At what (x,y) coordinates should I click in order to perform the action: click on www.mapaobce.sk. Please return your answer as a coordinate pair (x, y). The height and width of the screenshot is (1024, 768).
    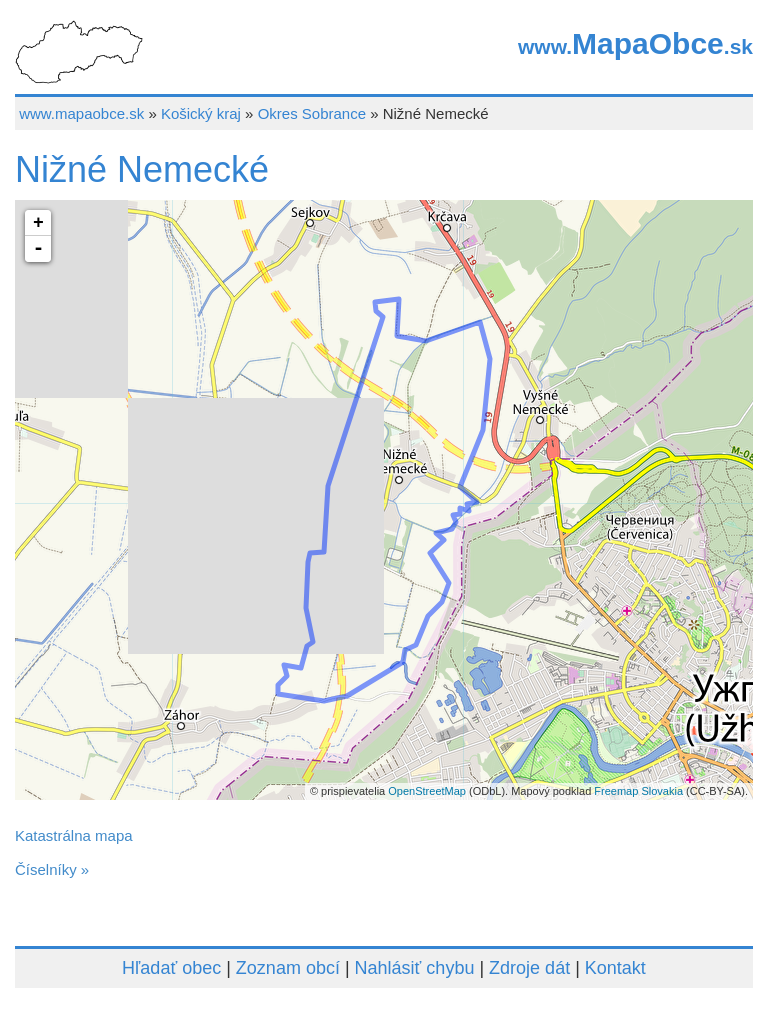
    Looking at the image, I should click on (81, 113).